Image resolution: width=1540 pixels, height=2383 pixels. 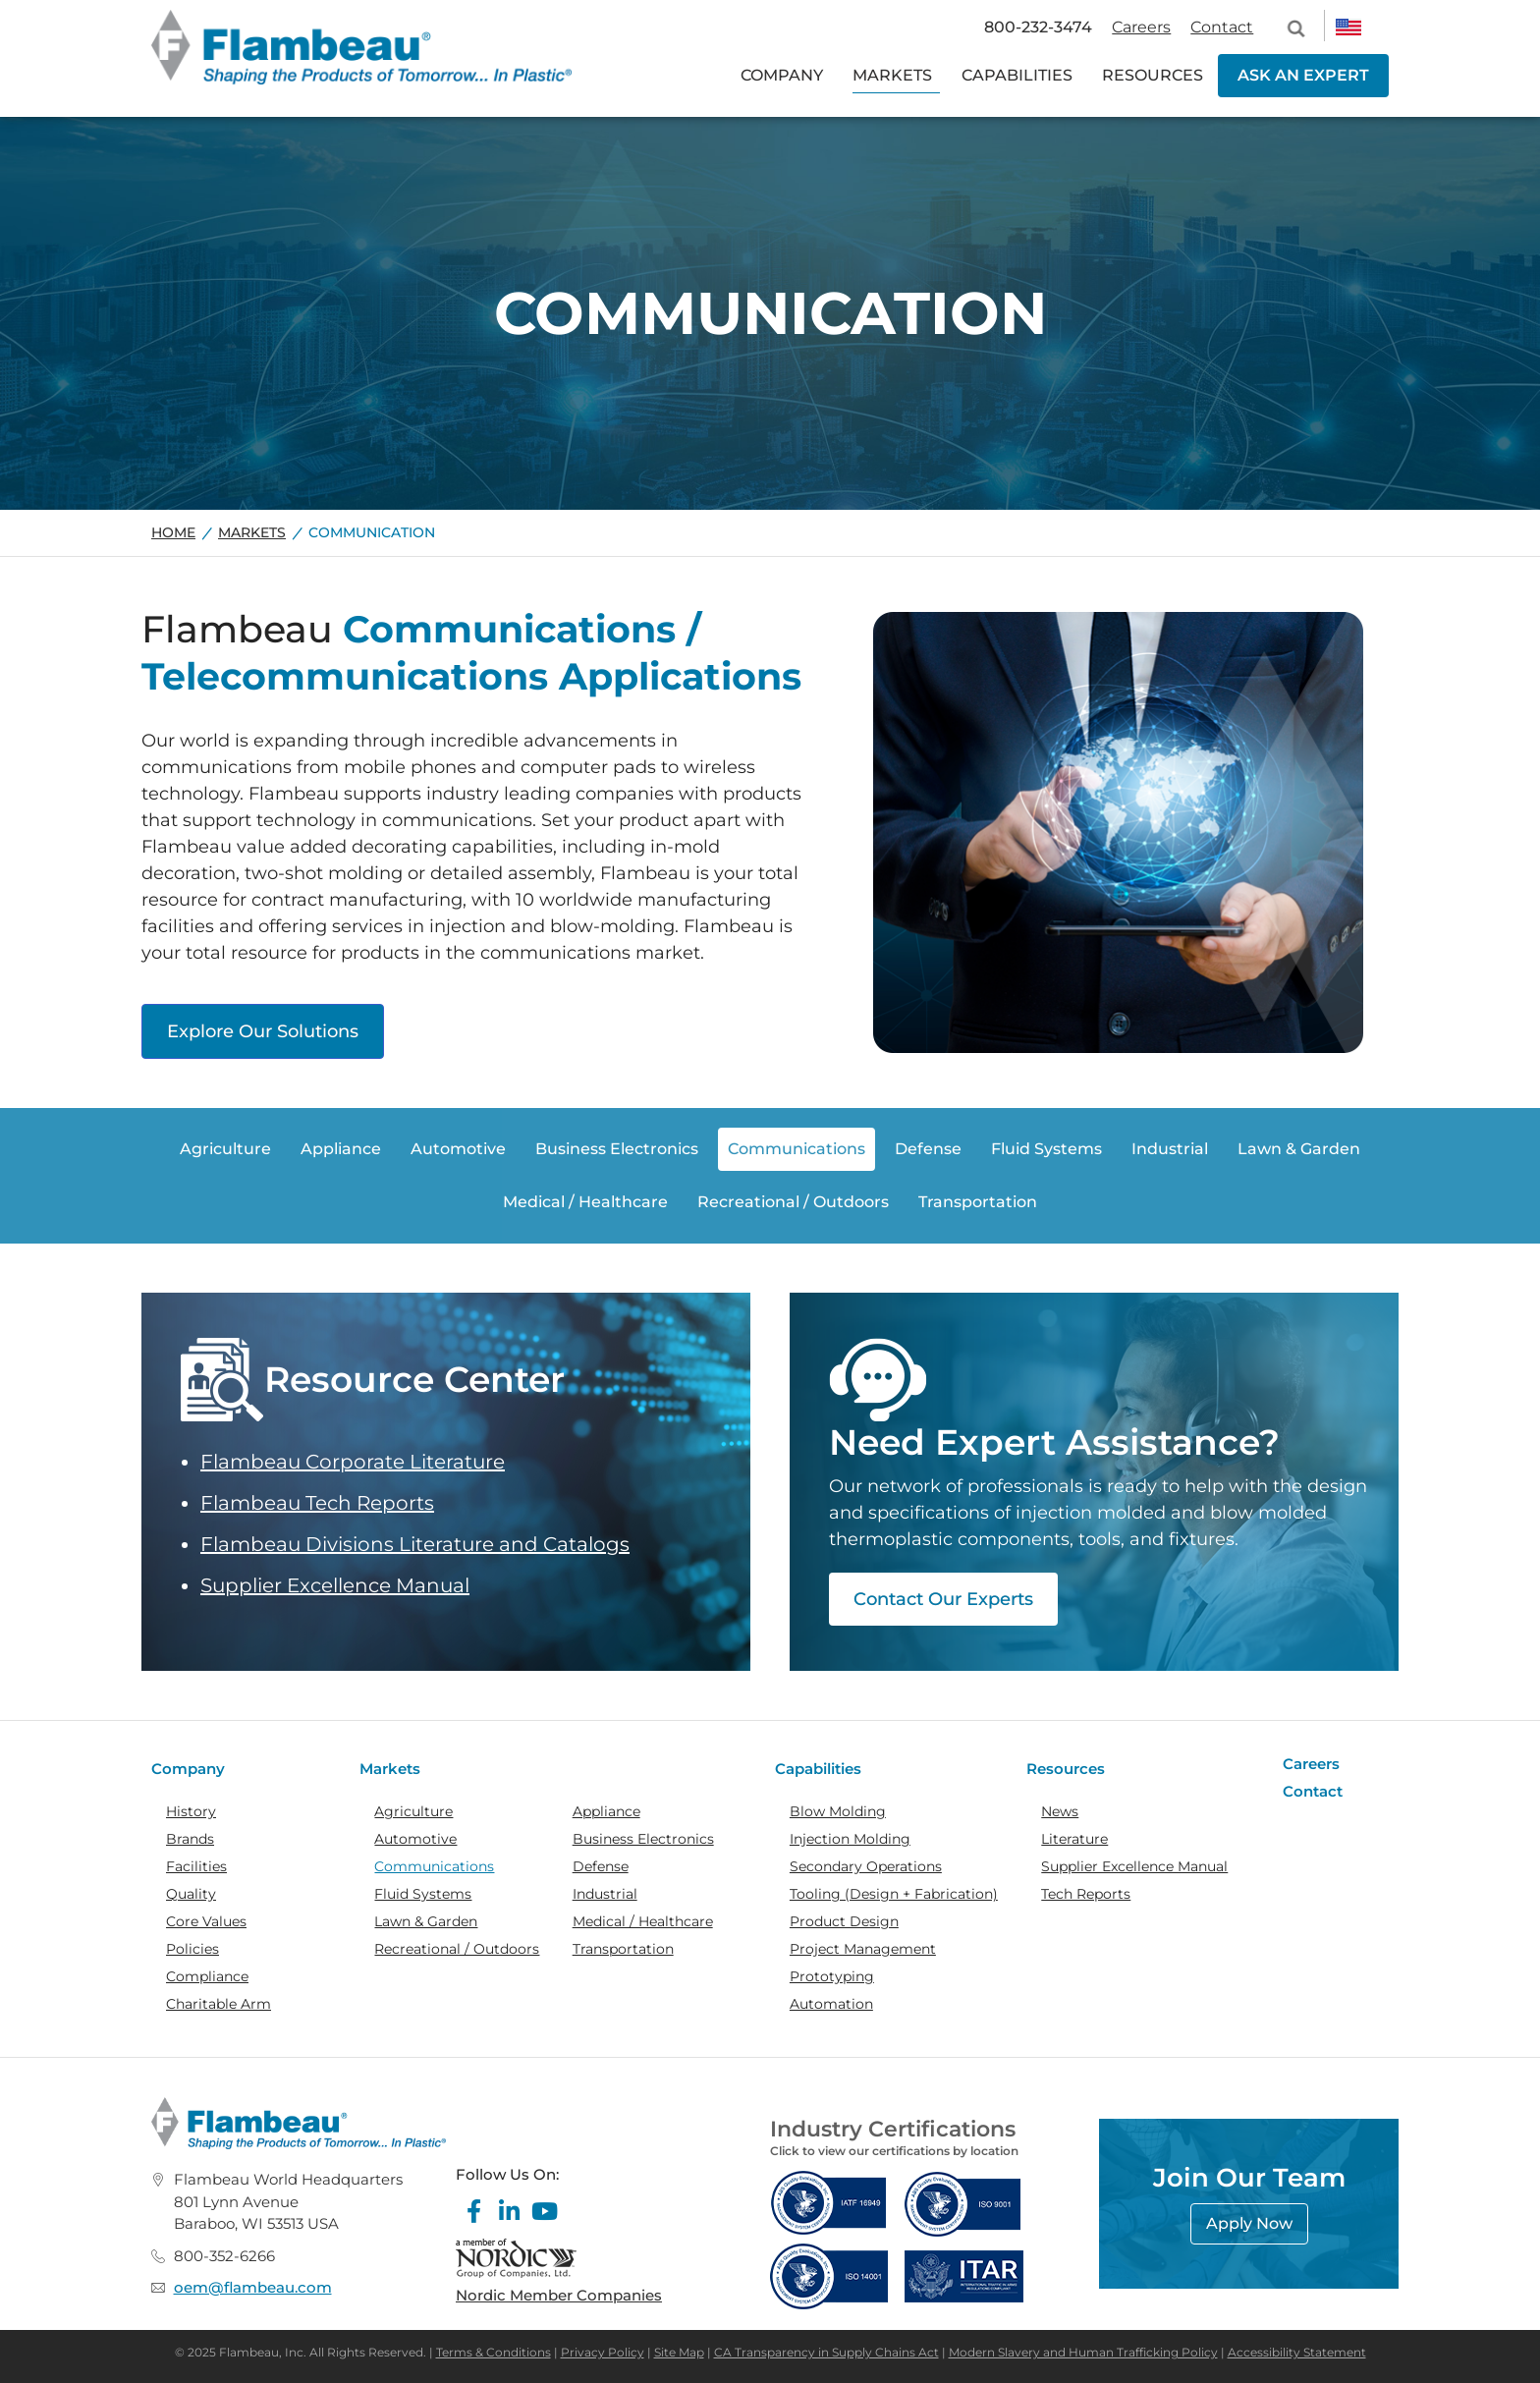 I want to click on RESOURCES, so click(x=1152, y=75).